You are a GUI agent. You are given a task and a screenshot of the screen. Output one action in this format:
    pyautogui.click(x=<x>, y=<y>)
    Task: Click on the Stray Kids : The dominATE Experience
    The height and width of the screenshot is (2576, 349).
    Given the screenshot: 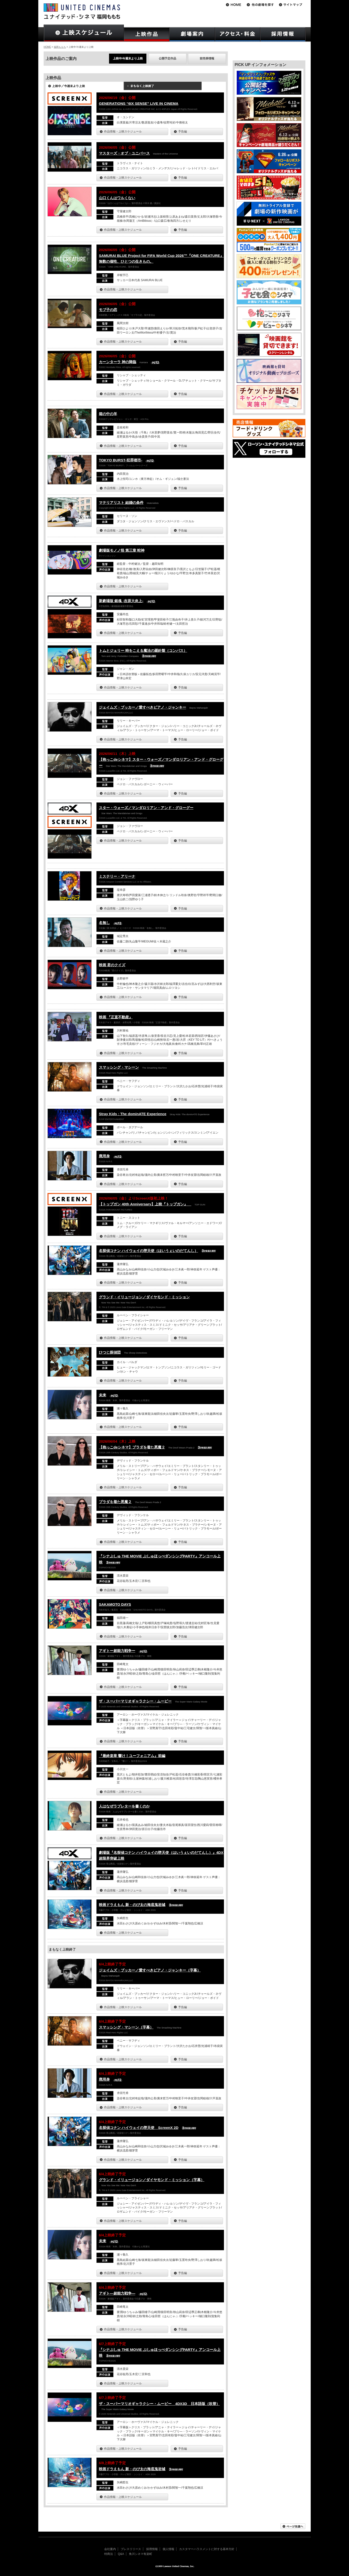 What is the action you would take?
    pyautogui.click(x=132, y=1114)
    